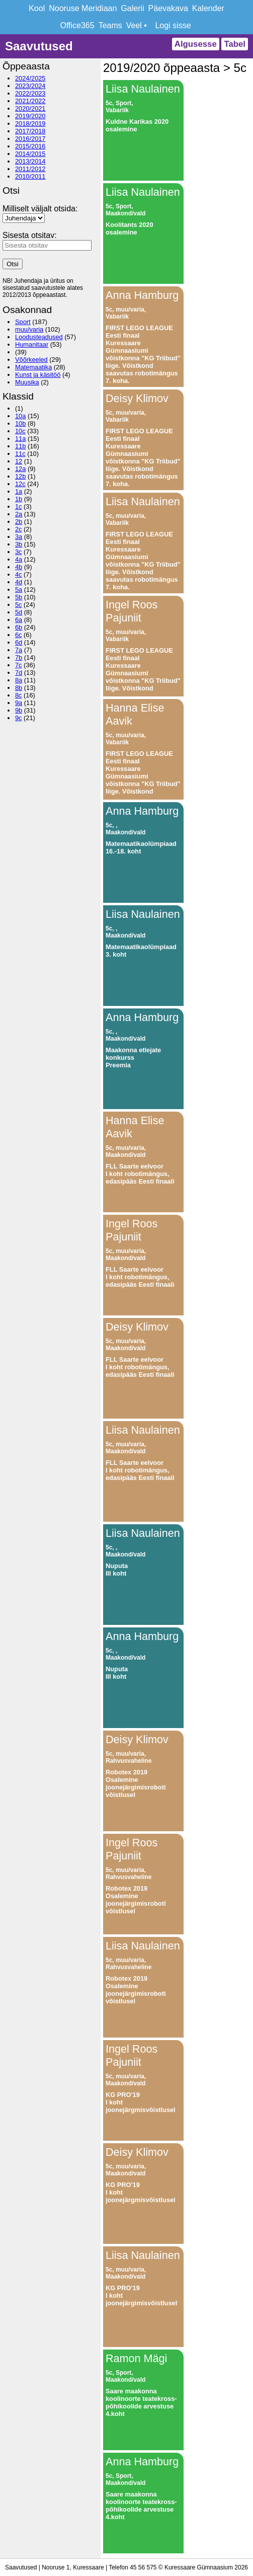 The image size is (253, 2576). I want to click on 11c, so click(20, 453).